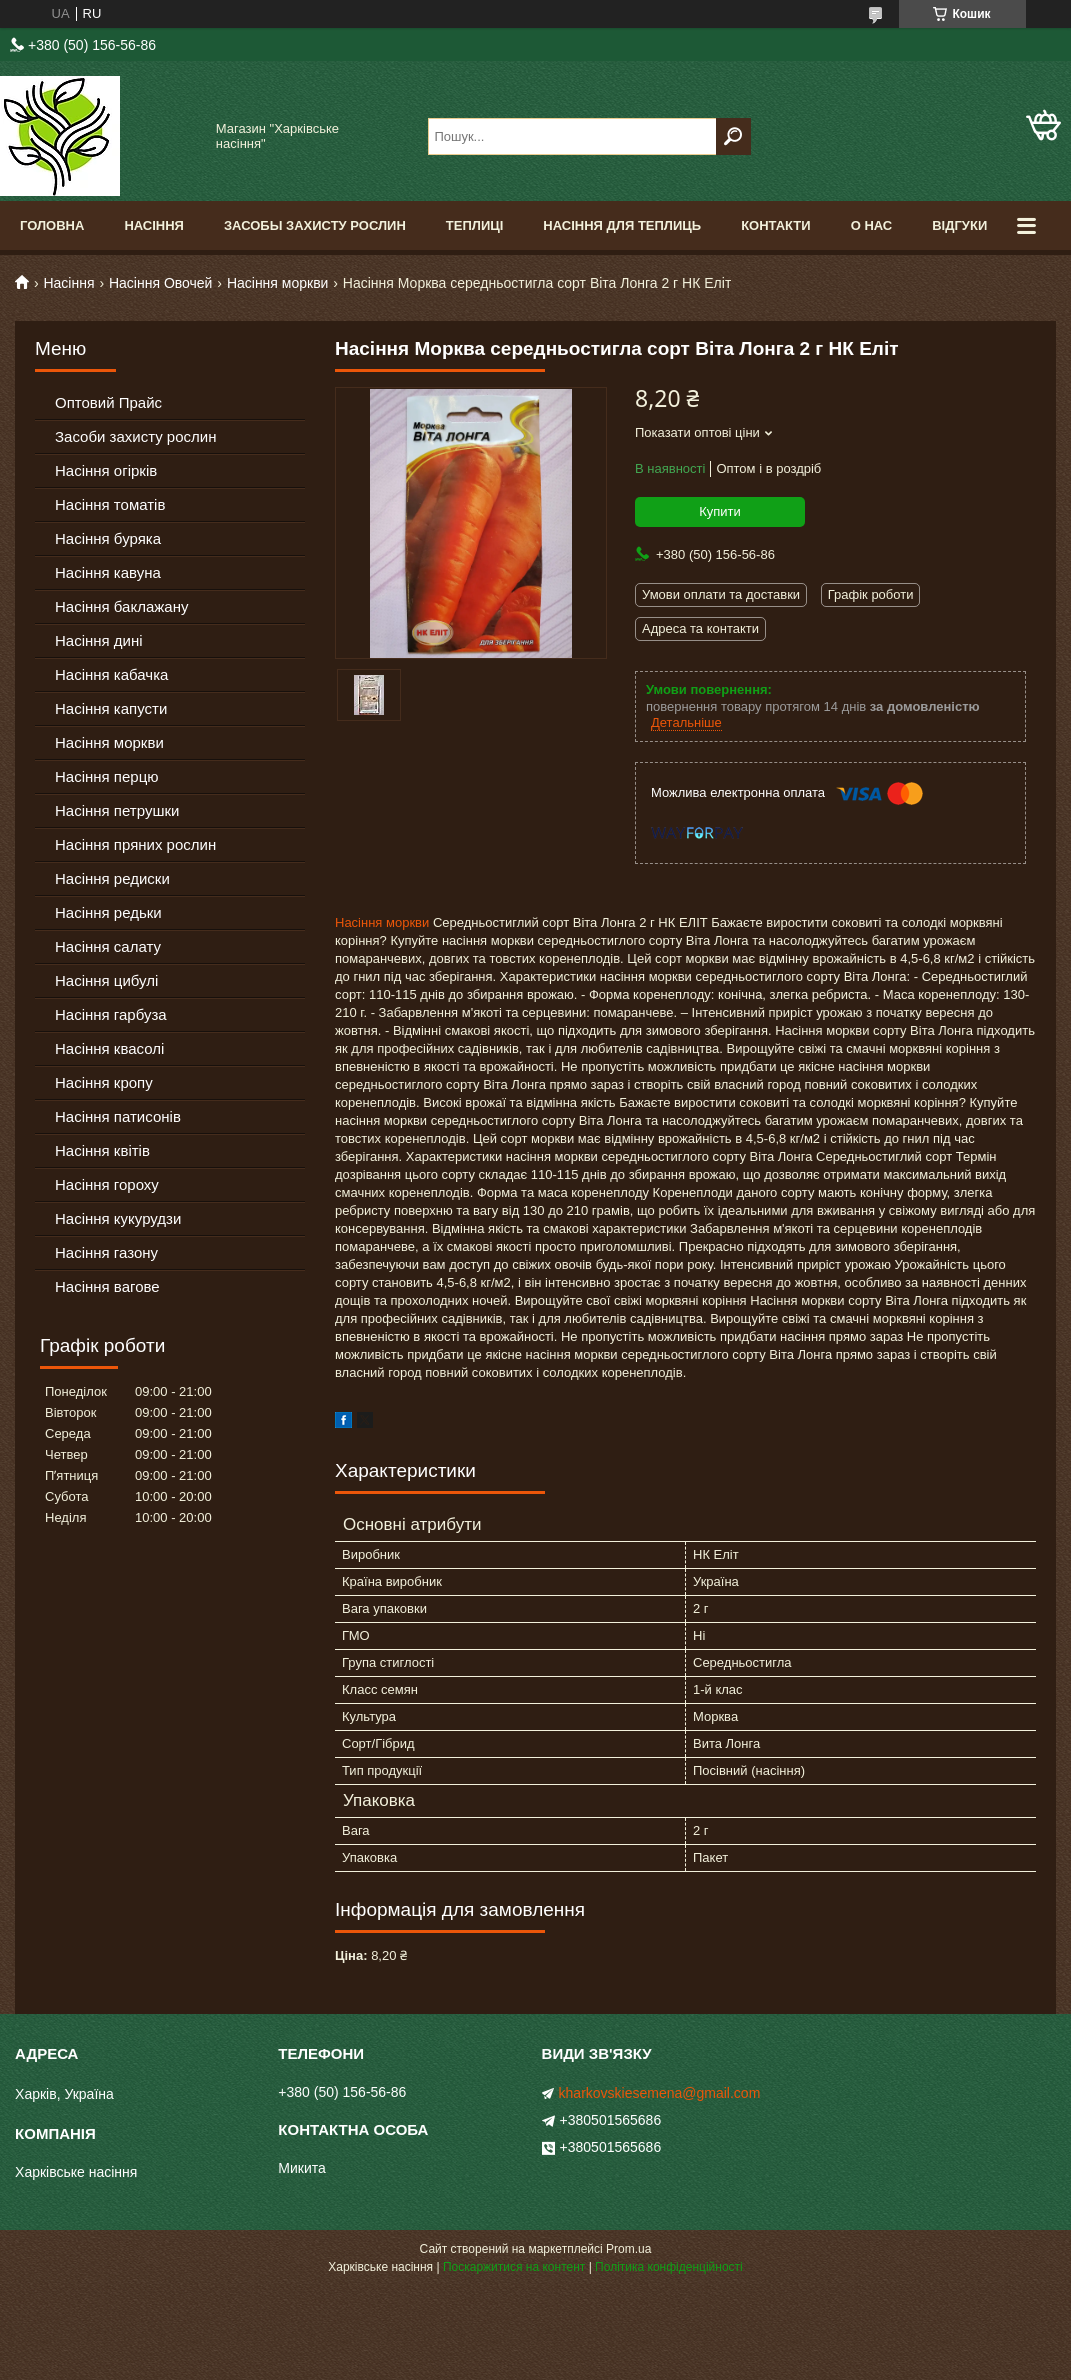  Describe the element at coordinates (52, 225) in the screenshot. I see `Головна` at that location.